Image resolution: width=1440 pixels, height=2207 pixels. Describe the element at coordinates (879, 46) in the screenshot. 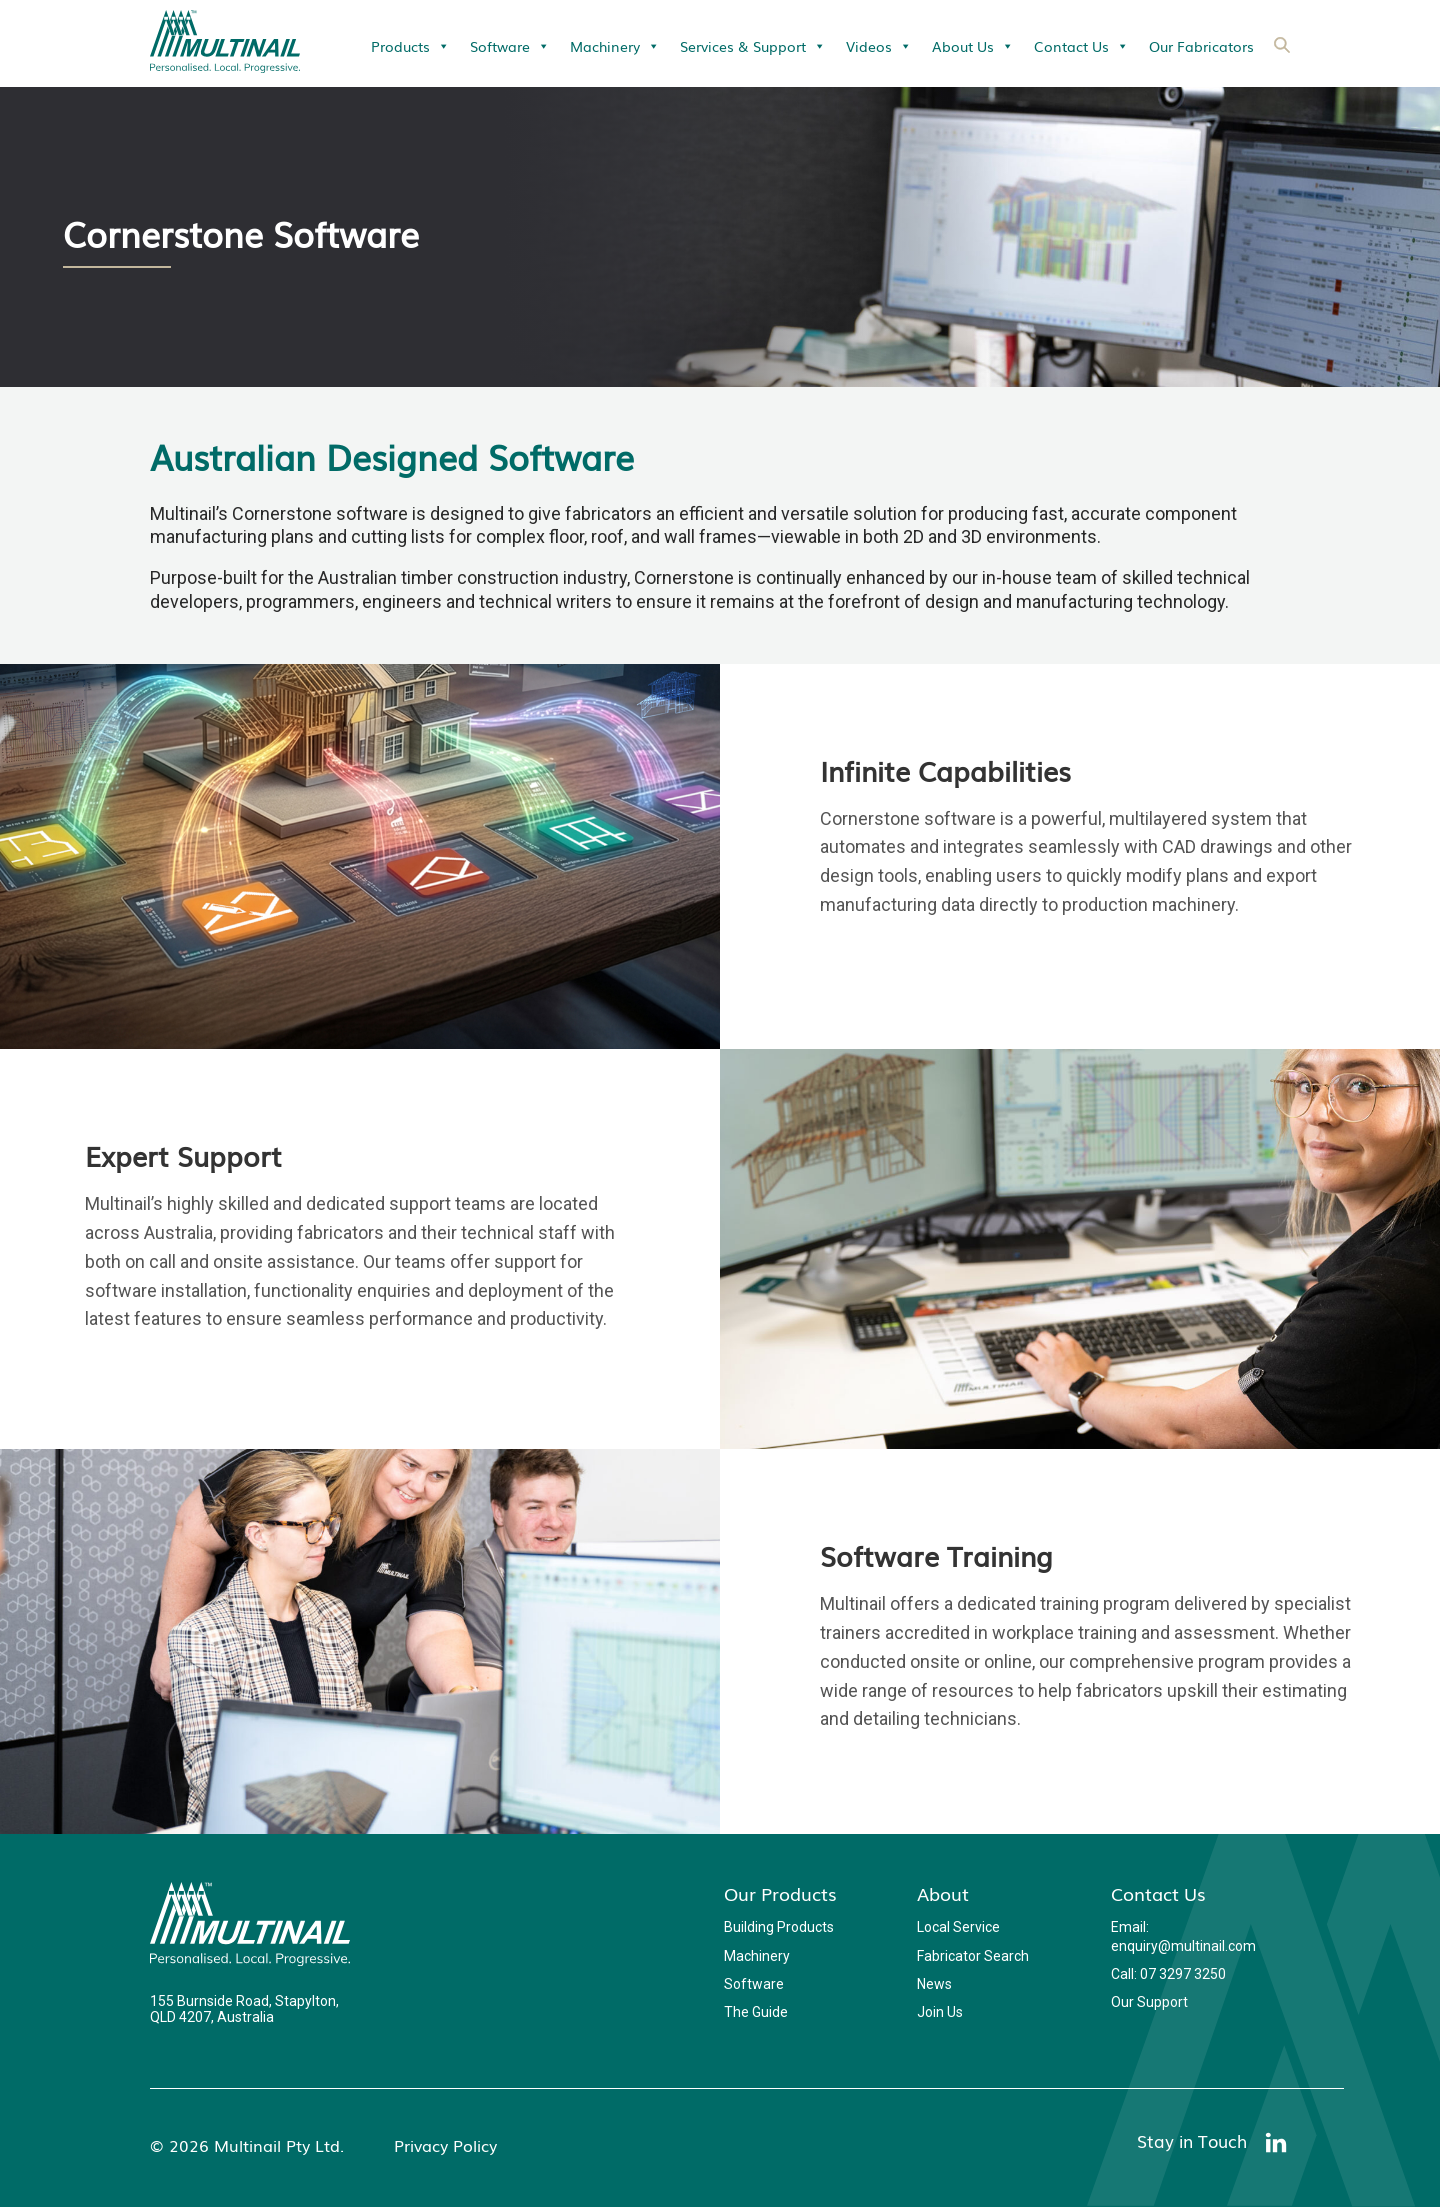

I see `Videos` at that location.